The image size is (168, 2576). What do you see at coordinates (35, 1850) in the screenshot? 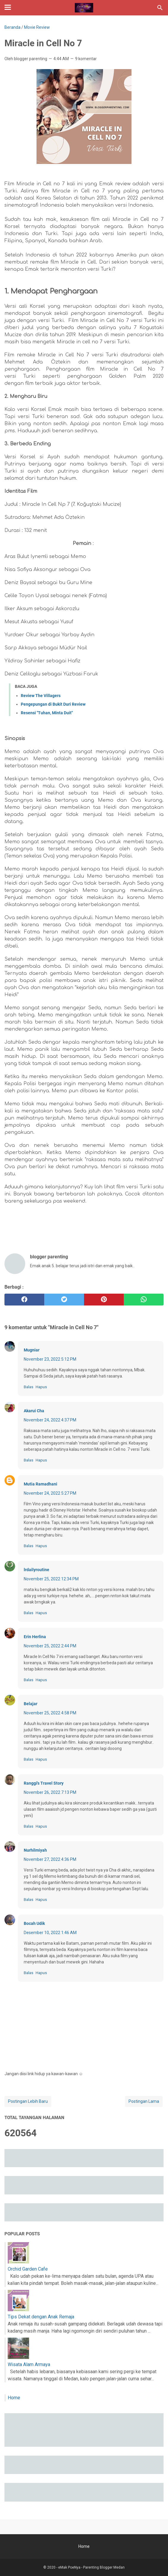
I see `Nurhilmiyah` at bounding box center [35, 1850].